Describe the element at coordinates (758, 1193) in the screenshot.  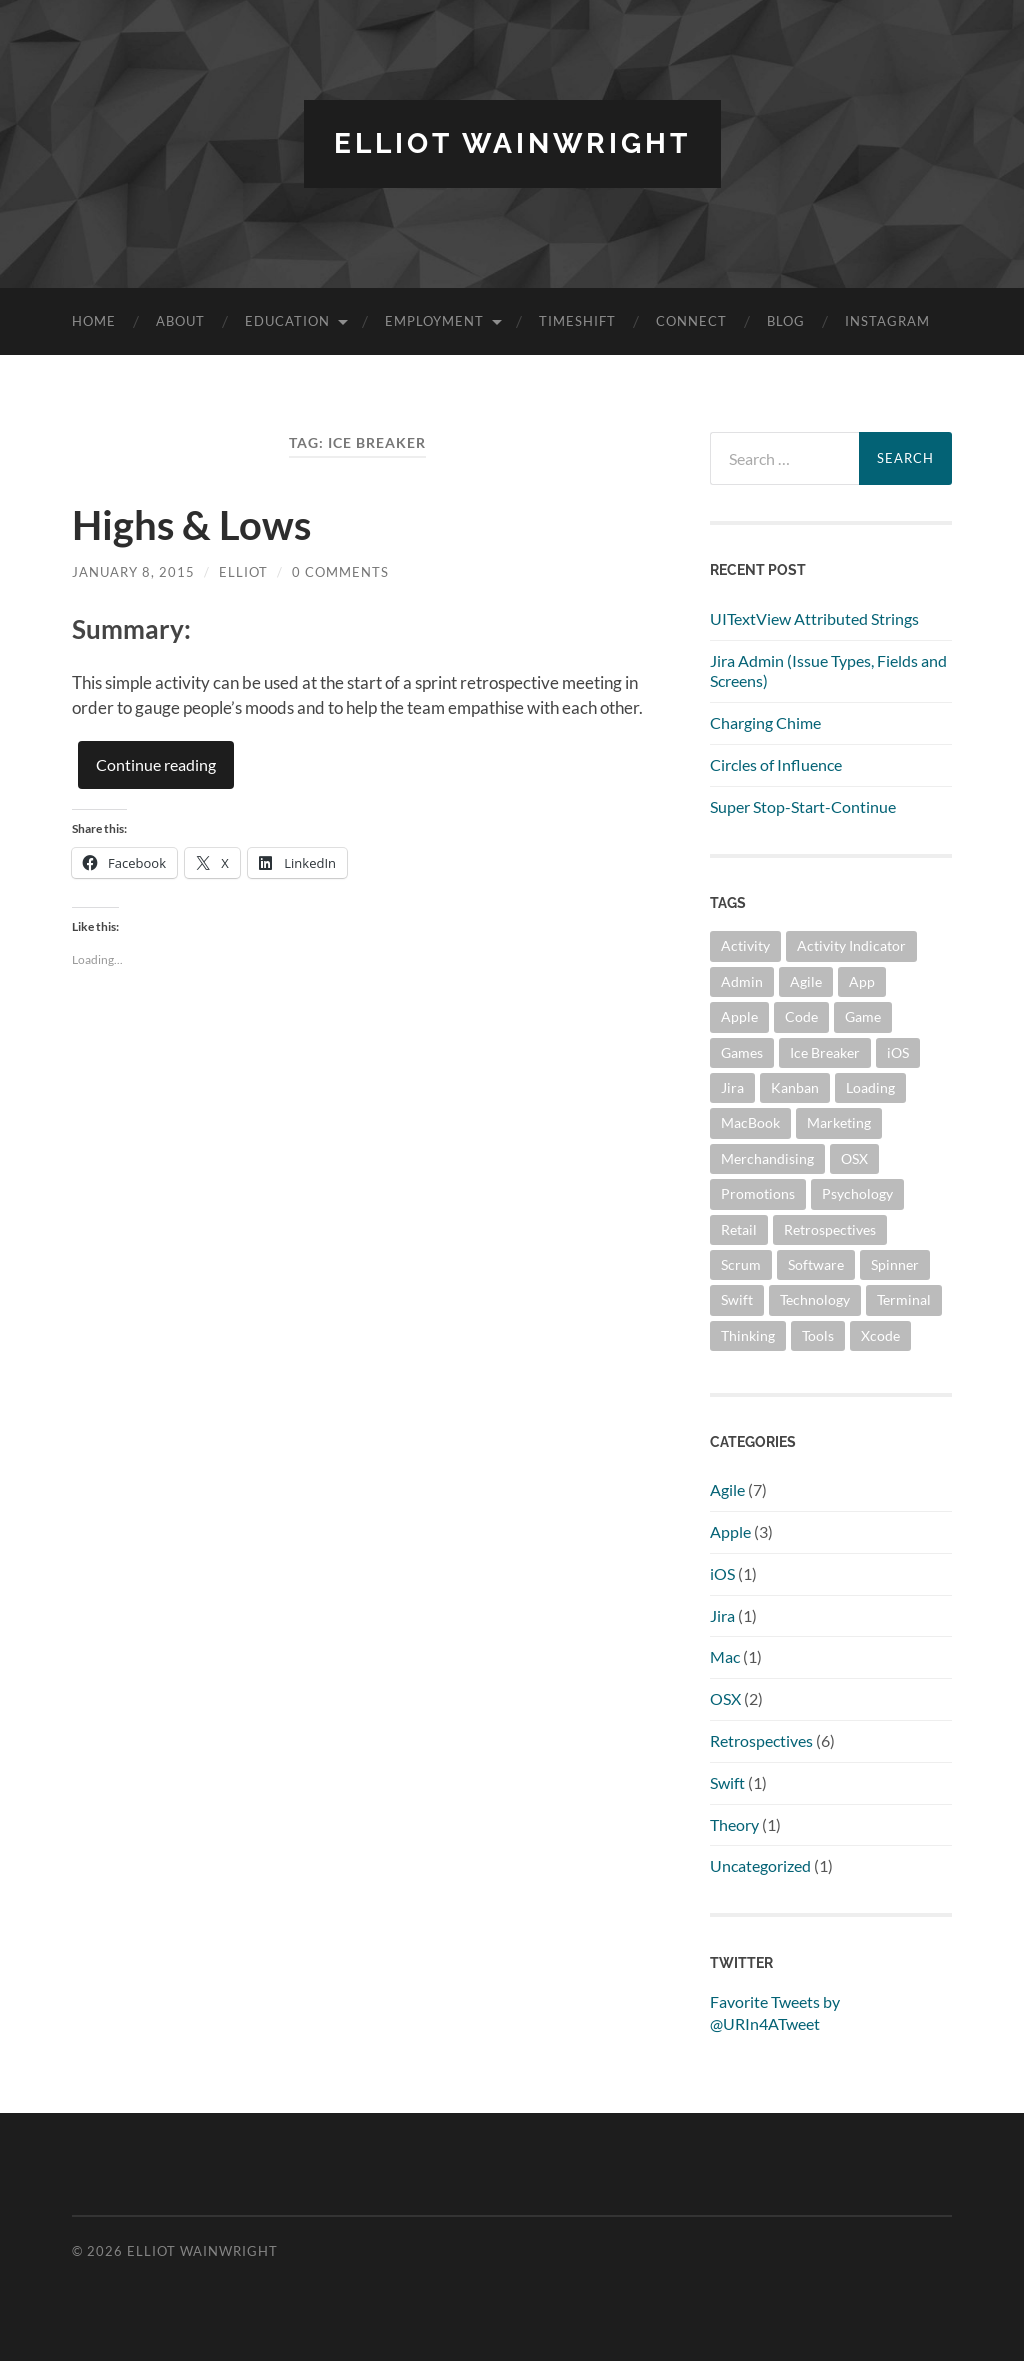
I see `Promotions [Promotions (1 item)]` at that location.